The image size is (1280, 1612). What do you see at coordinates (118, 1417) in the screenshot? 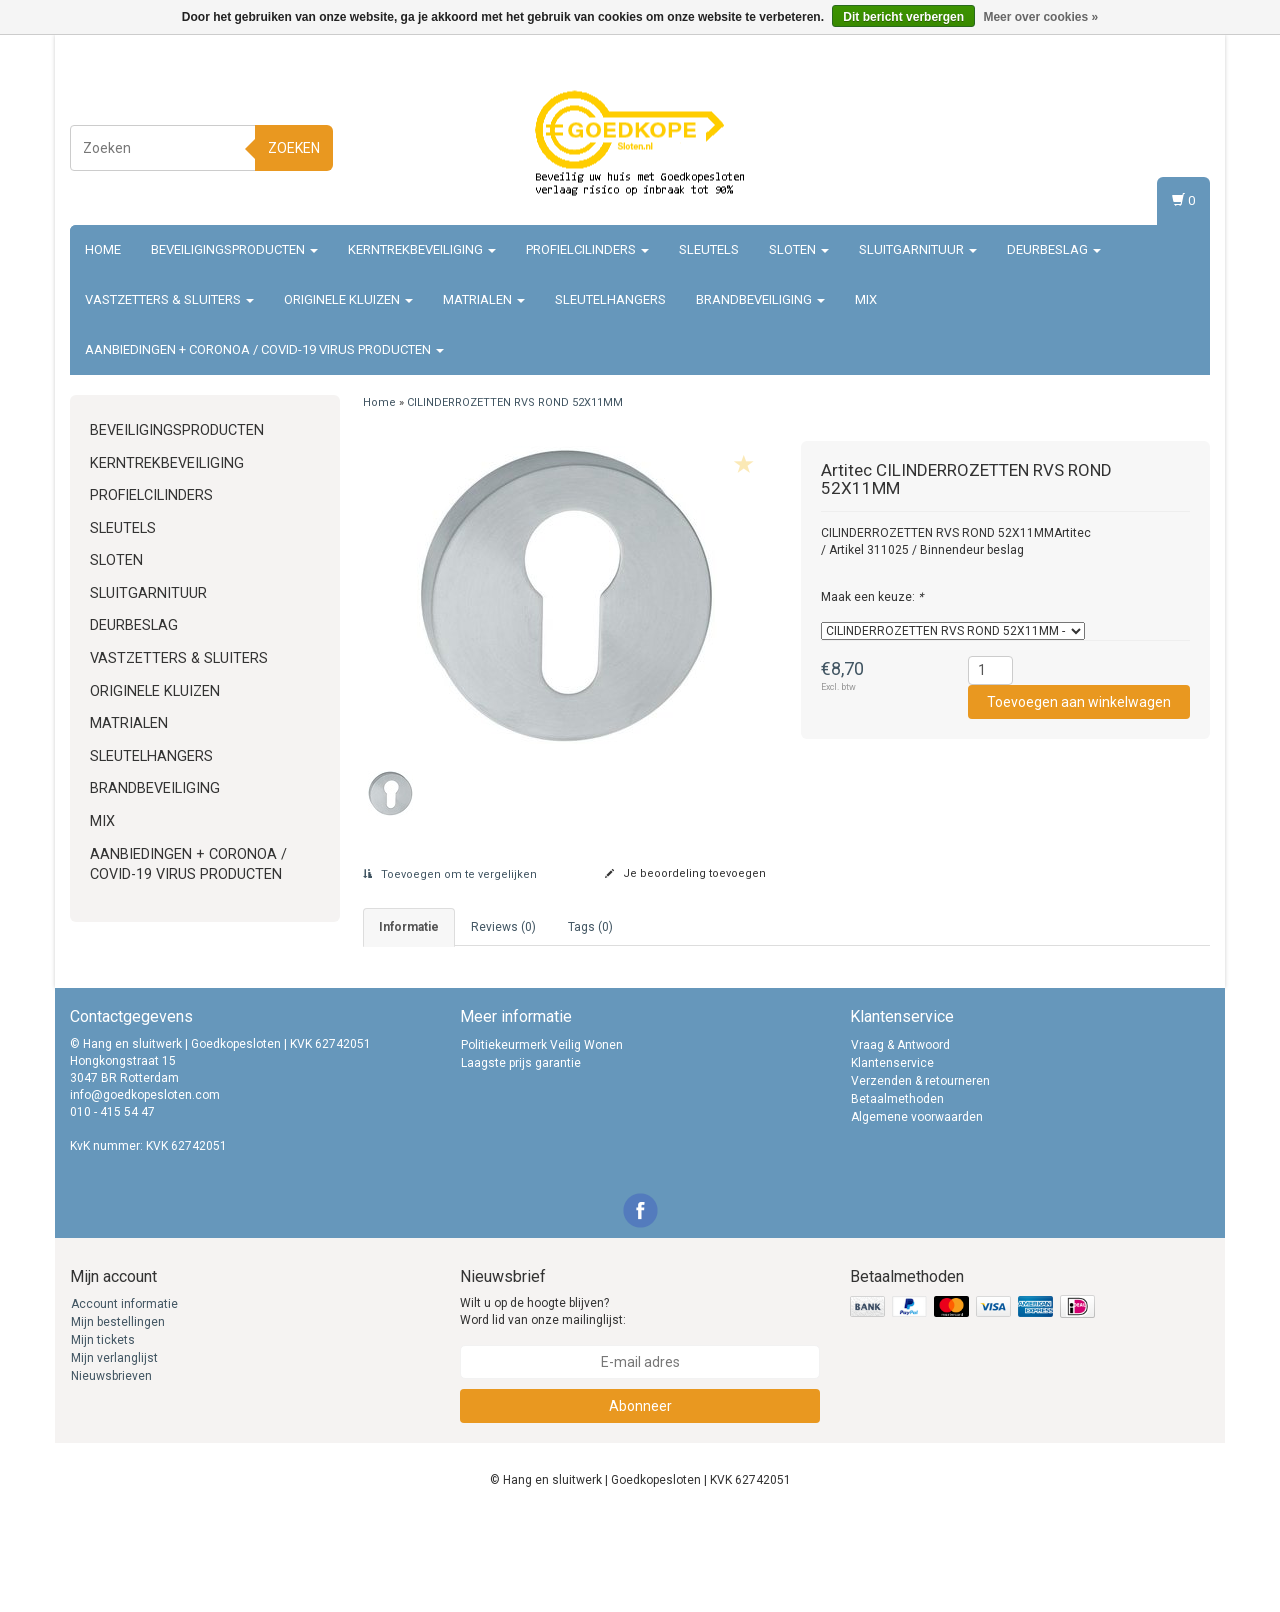
I see `Mijn bestellingen` at bounding box center [118, 1417].